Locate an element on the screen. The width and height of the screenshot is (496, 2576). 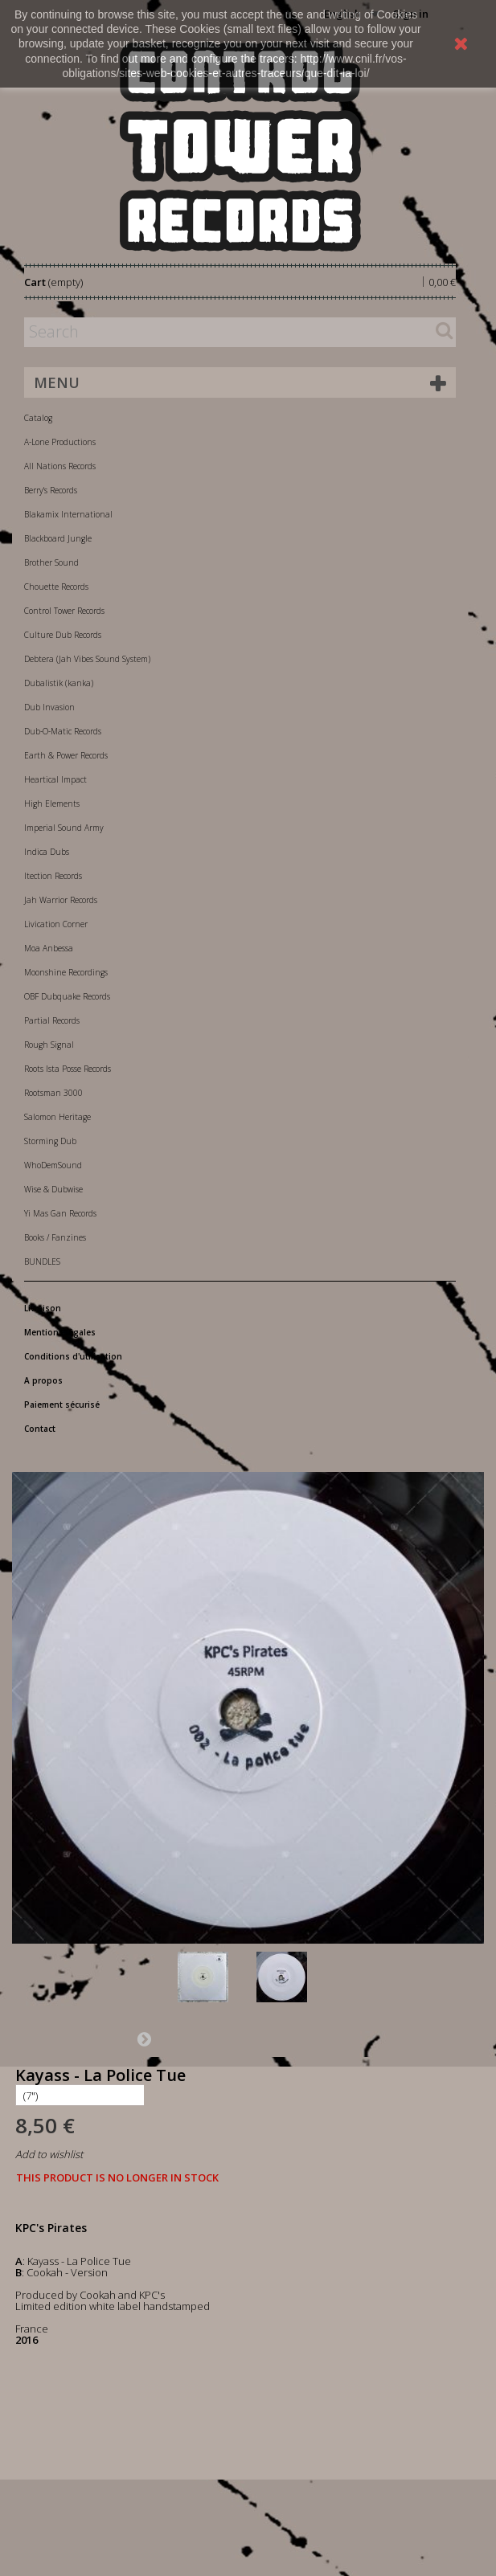
Paiement sécurisé is located at coordinates (62, 1404).